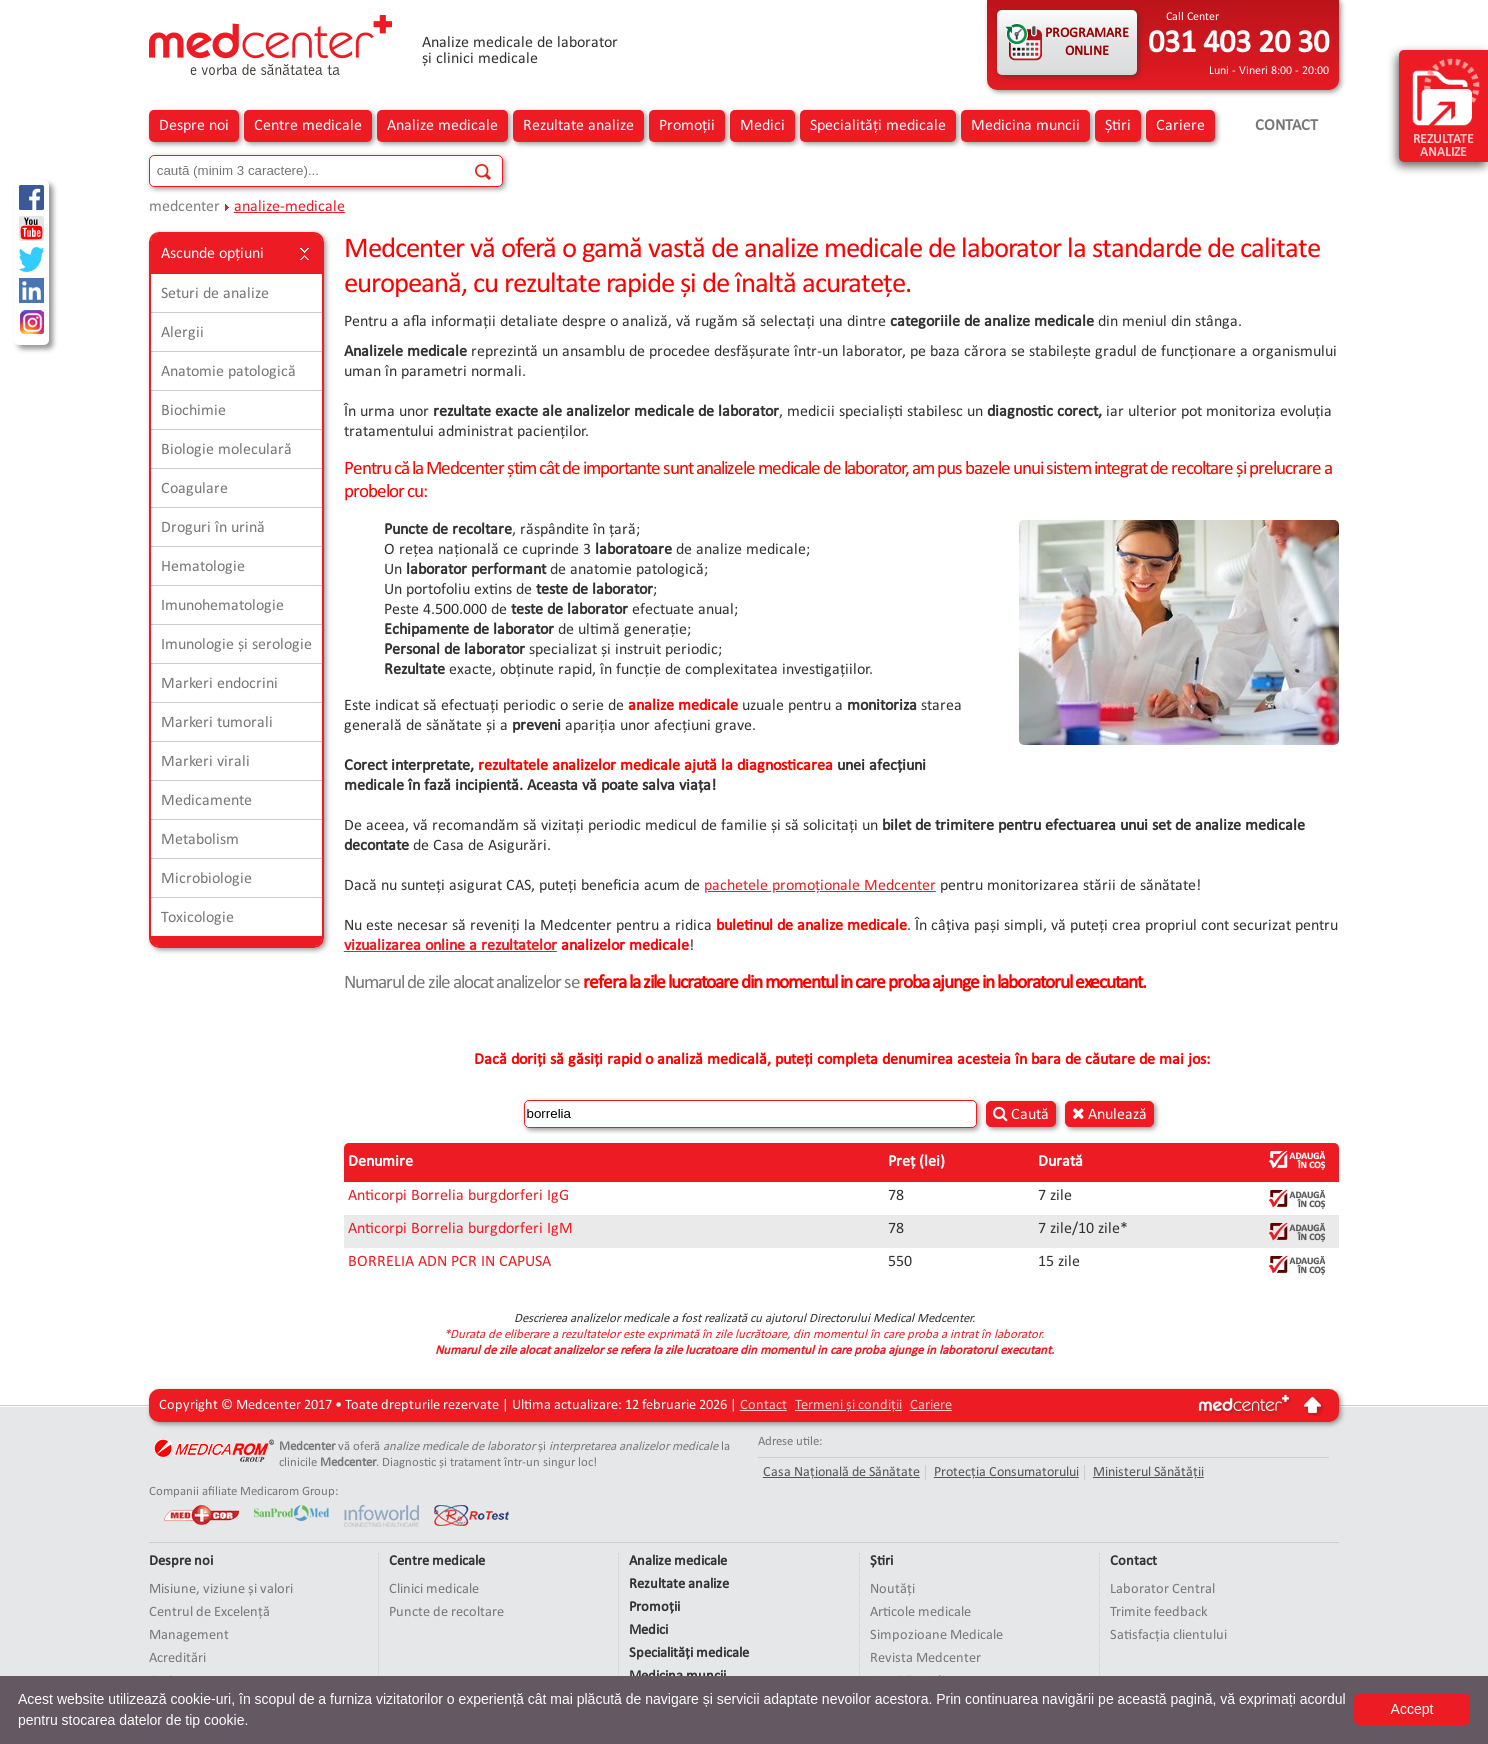 This screenshot has width=1488, height=1744. What do you see at coordinates (1446, 107) in the screenshot?
I see `rezultate analize` at bounding box center [1446, 107].